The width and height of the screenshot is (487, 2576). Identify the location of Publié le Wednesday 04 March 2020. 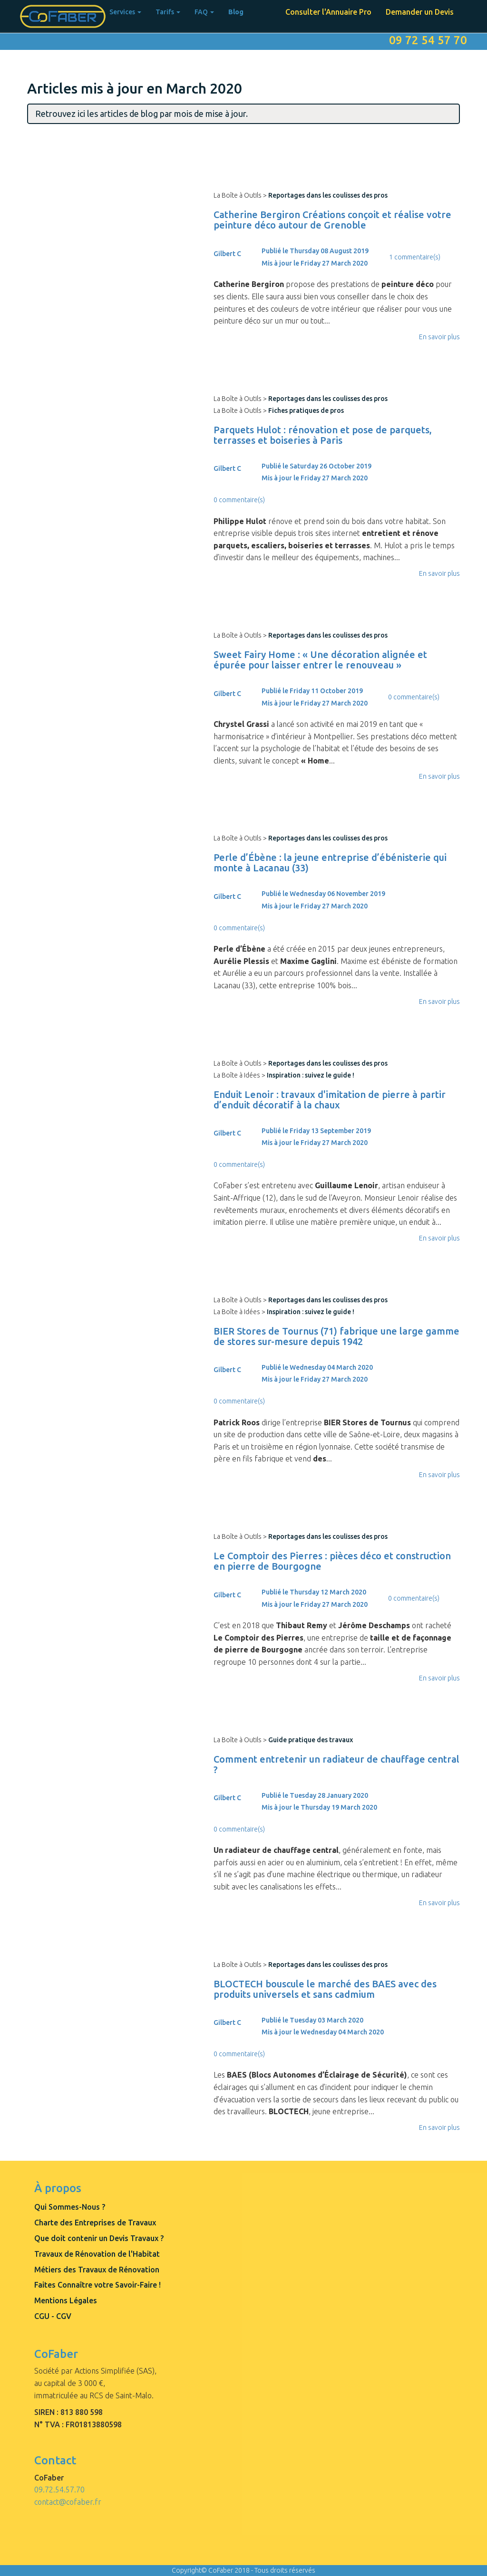
(317, 1367).